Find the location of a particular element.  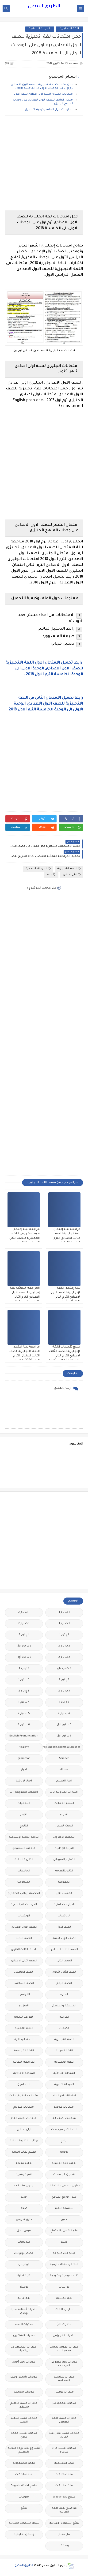

مذكرات المجتهد فى الرياضيات is located at coordinates (24, 2349).